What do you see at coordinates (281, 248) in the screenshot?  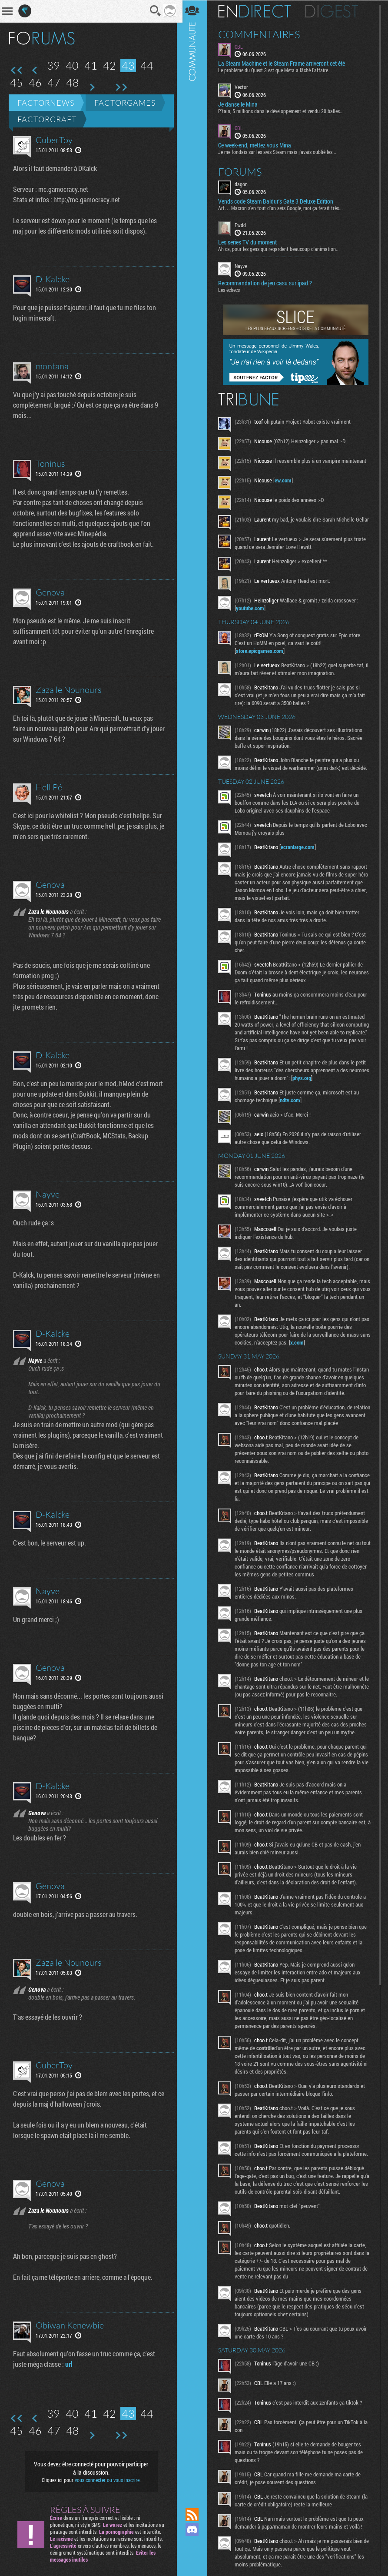 I see `Ah ca, pour les gens qui regardent beaucoup d'animation...` at bounding box center [281, 248].